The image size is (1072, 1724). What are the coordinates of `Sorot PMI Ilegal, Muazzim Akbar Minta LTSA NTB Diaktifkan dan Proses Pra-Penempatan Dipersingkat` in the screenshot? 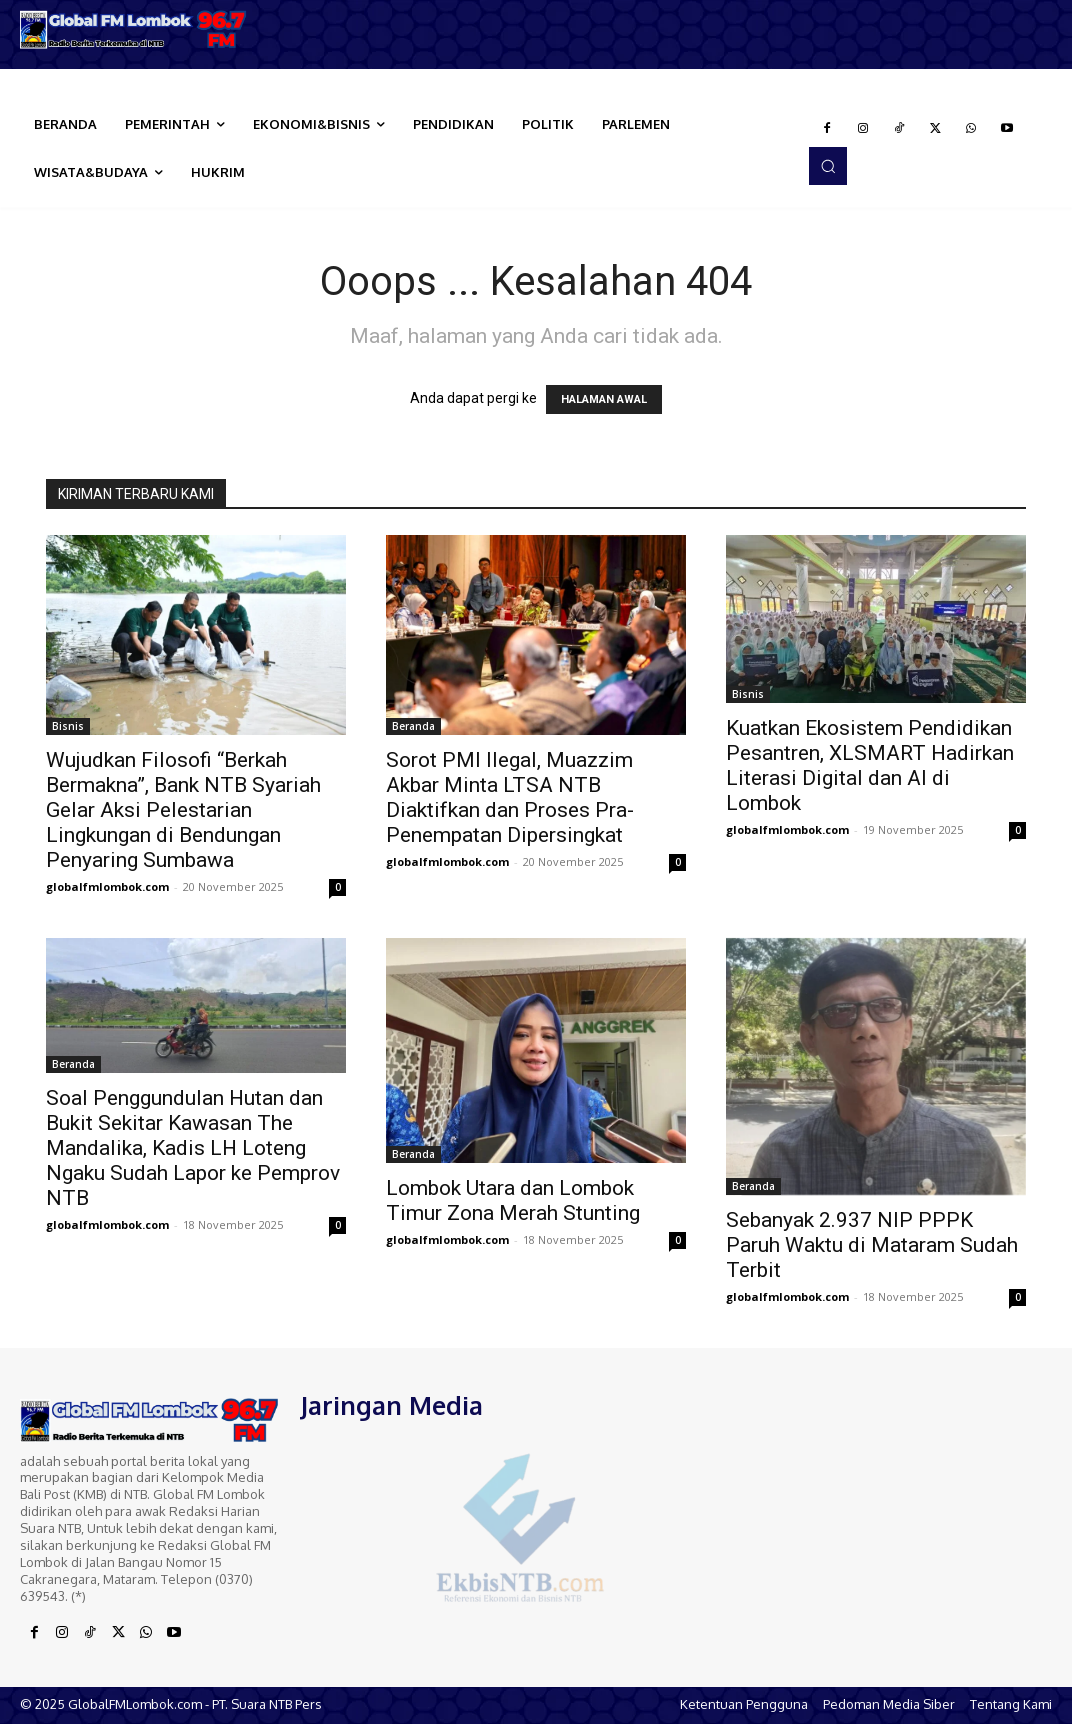 It's located at (510, 797).